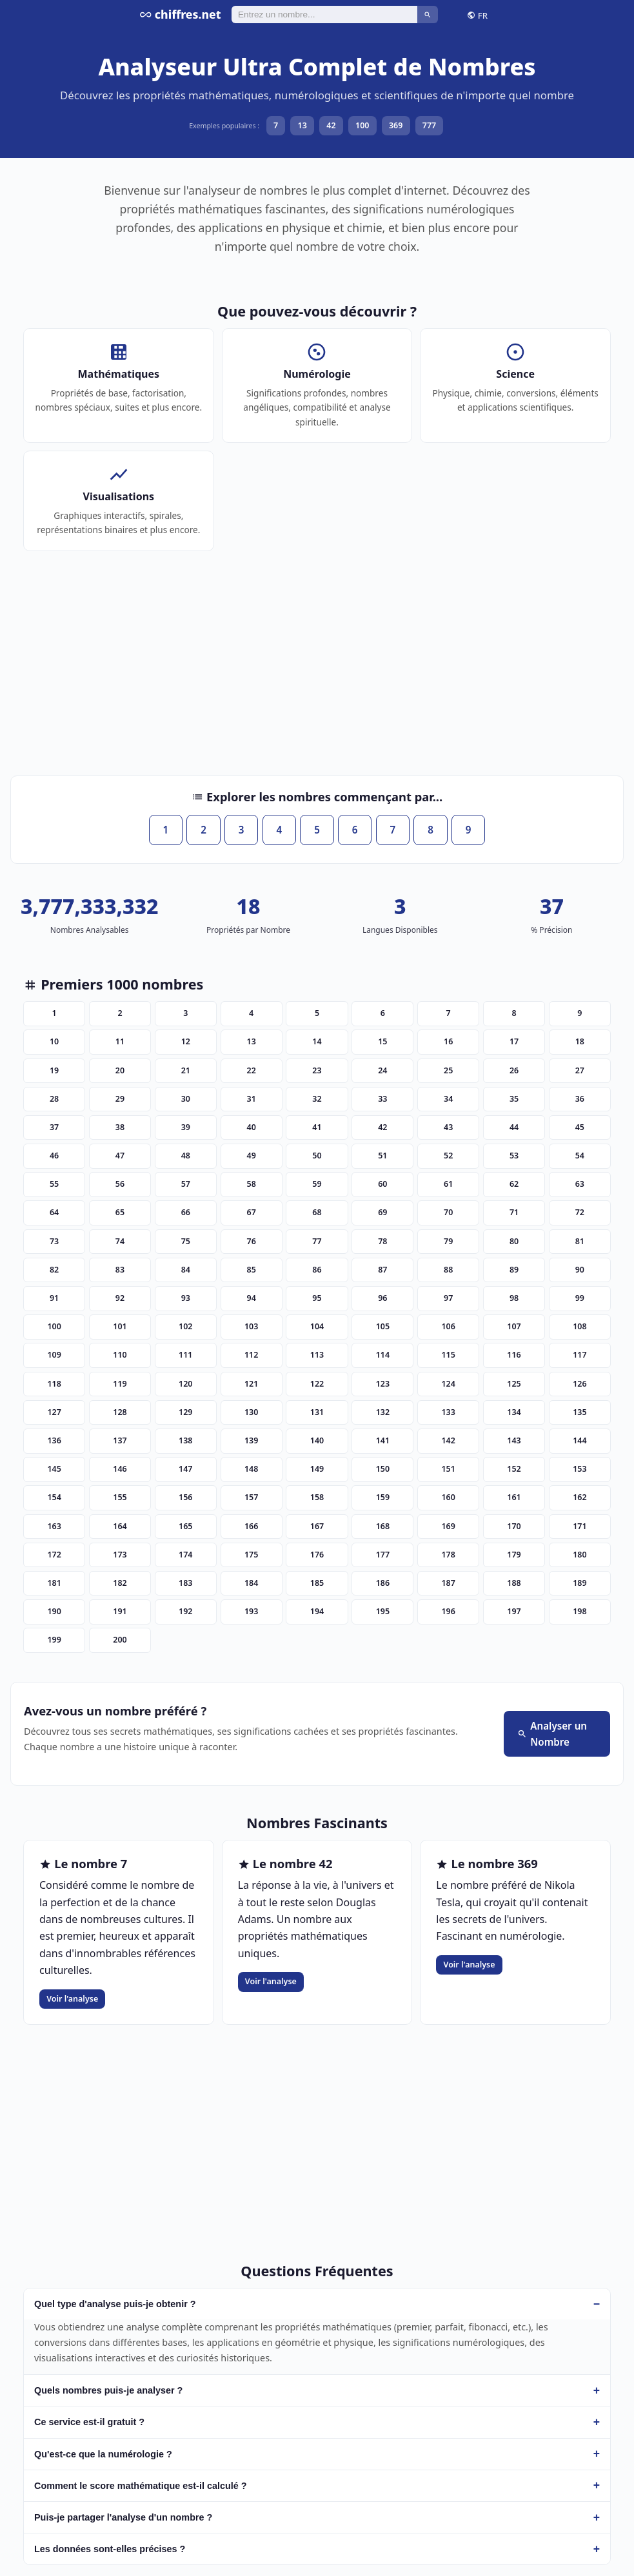 This screenshot has height=2576, width=634. Describe the element at coordinates (54, 1241) in the screenshot. I see `73` at that location.